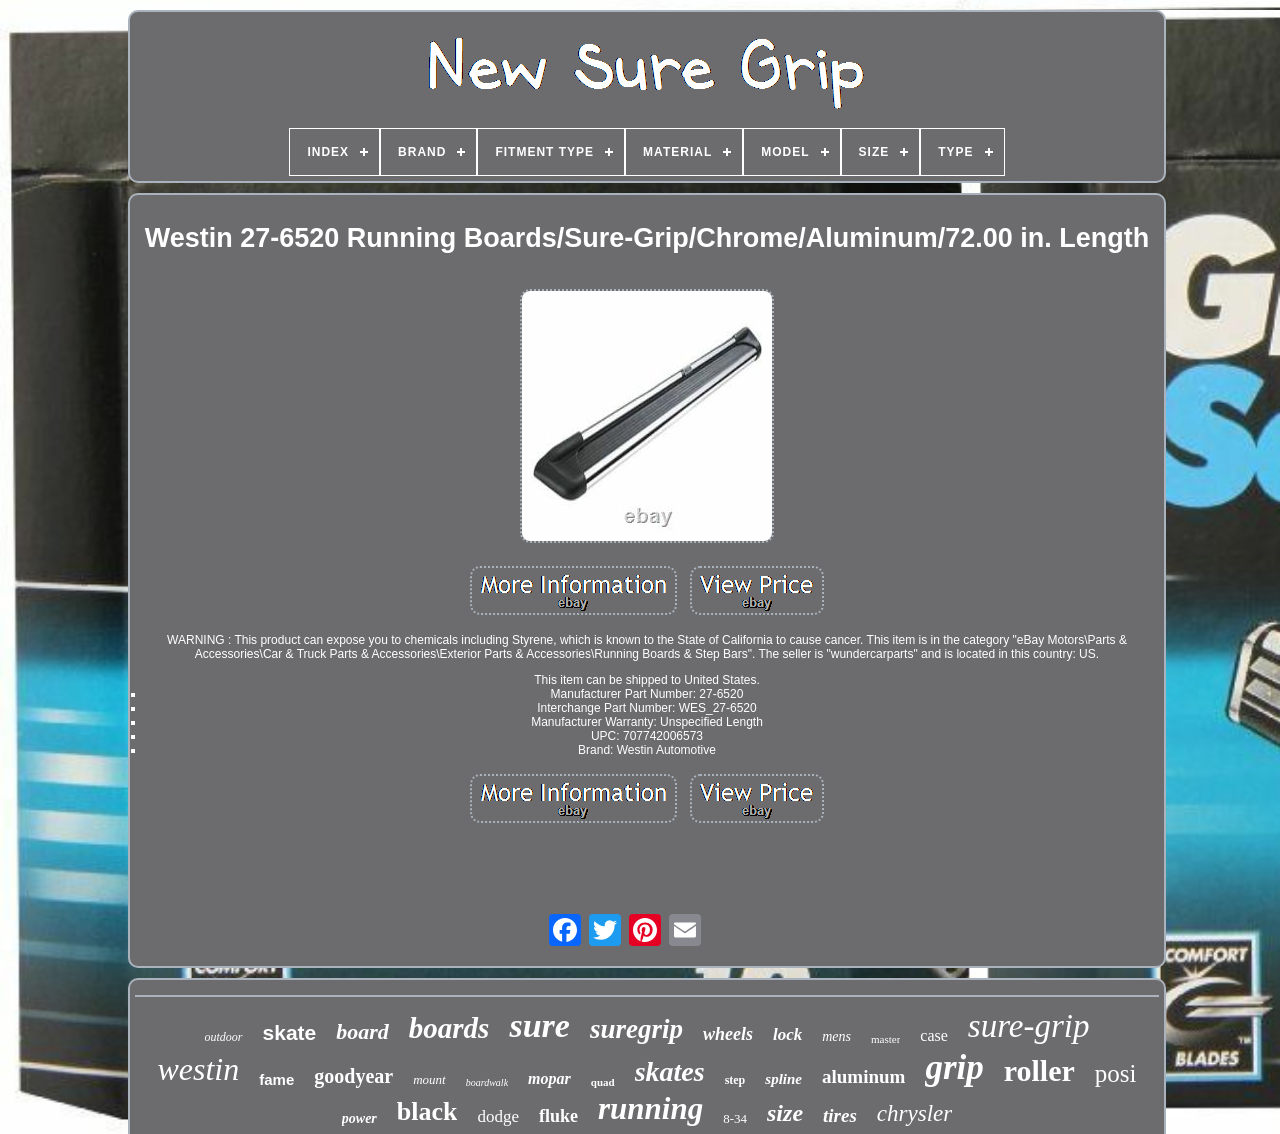  I want to click on master, so click(885, 1039).